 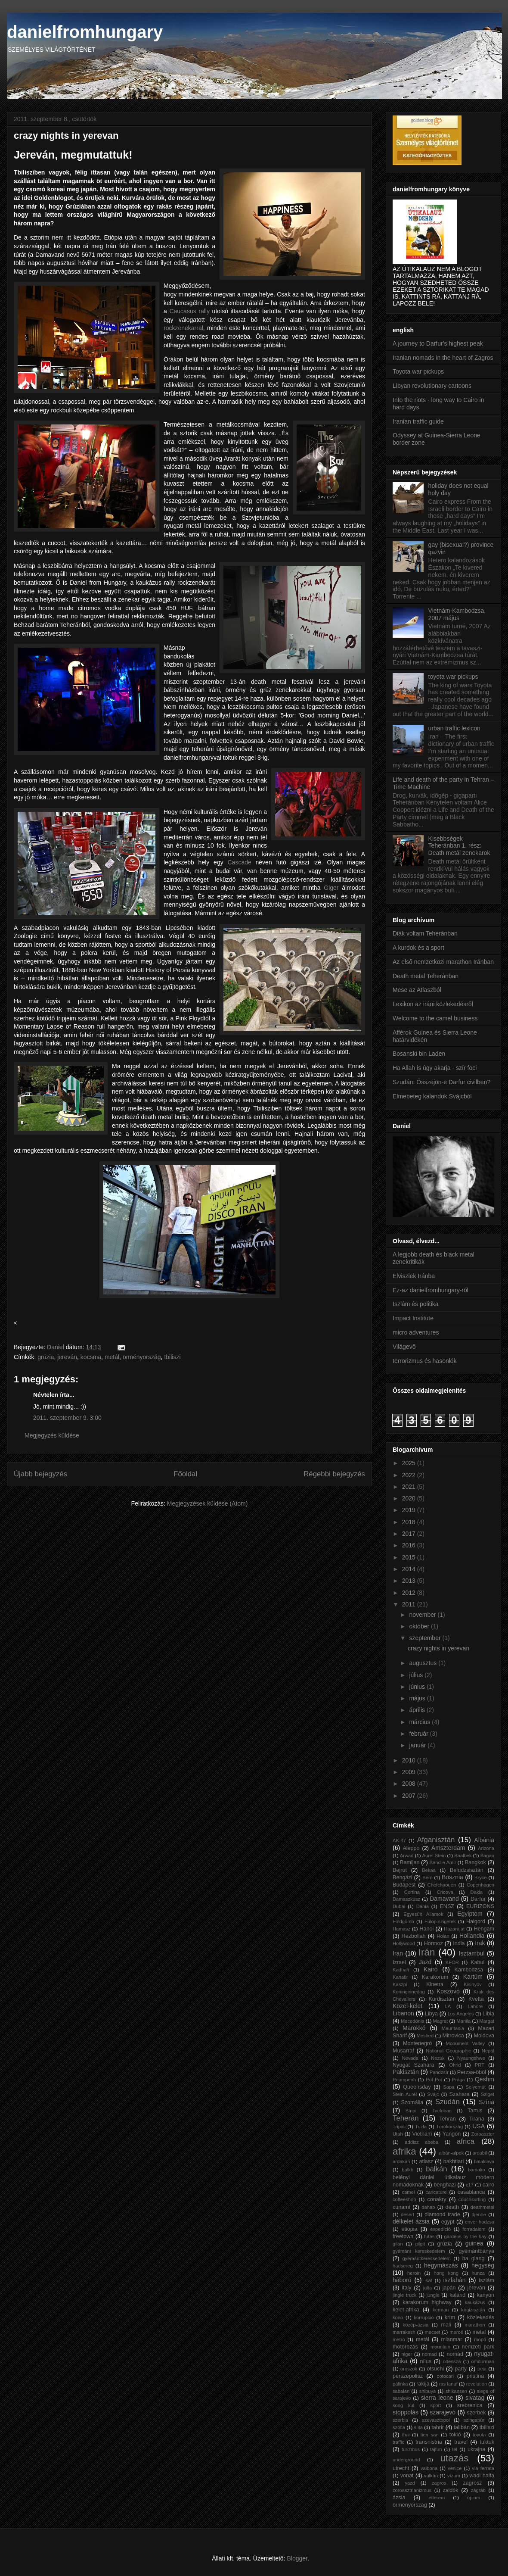 What do you see at coordinates (488, 2050) in the screenshot?
I see `Nepál` at bounding box center [488, 2050].